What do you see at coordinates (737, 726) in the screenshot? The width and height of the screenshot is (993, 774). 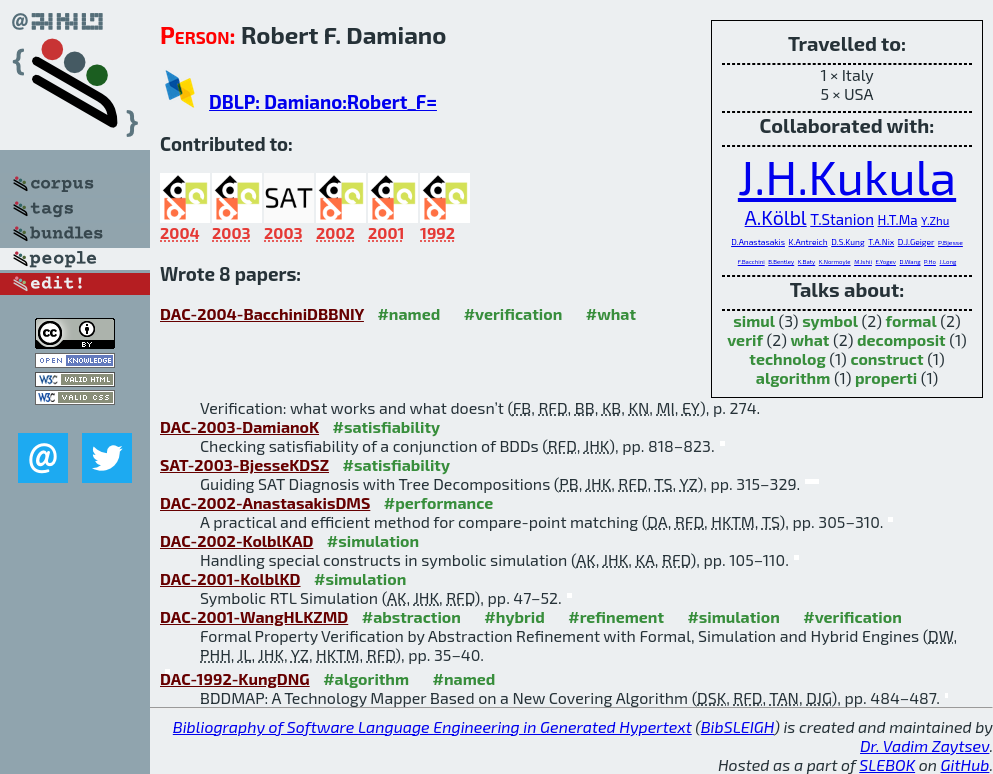 I see `BibSLEIGH` at bounding box center [737, 726].